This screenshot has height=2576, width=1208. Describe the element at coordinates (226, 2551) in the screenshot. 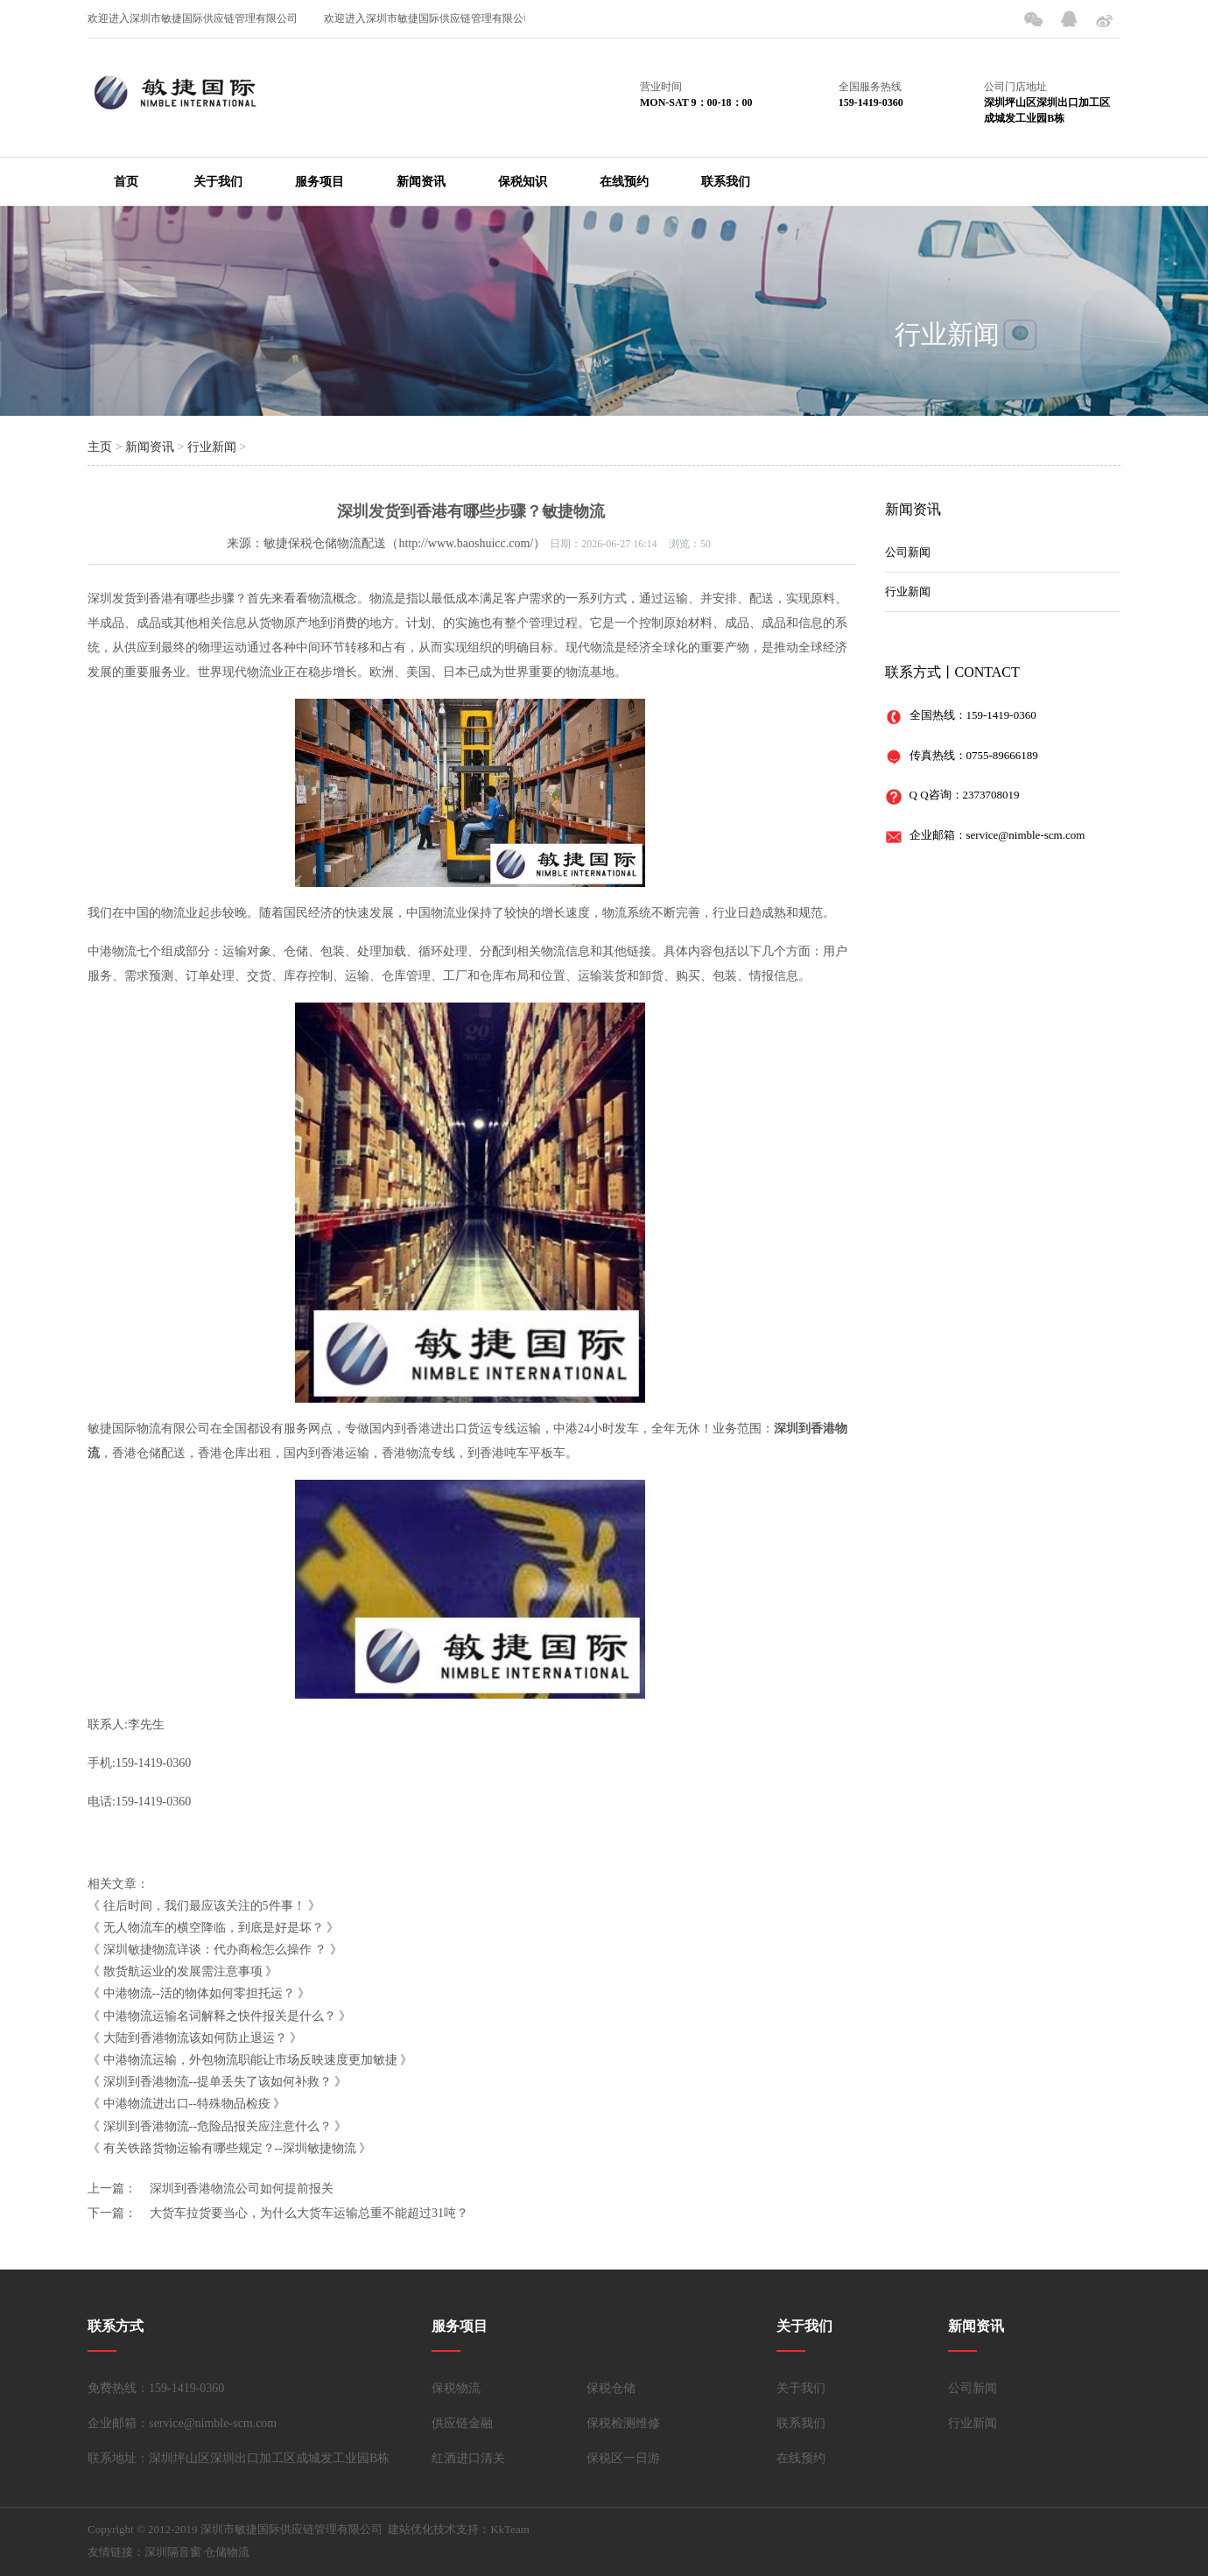

I see `仓储物流` at that location.